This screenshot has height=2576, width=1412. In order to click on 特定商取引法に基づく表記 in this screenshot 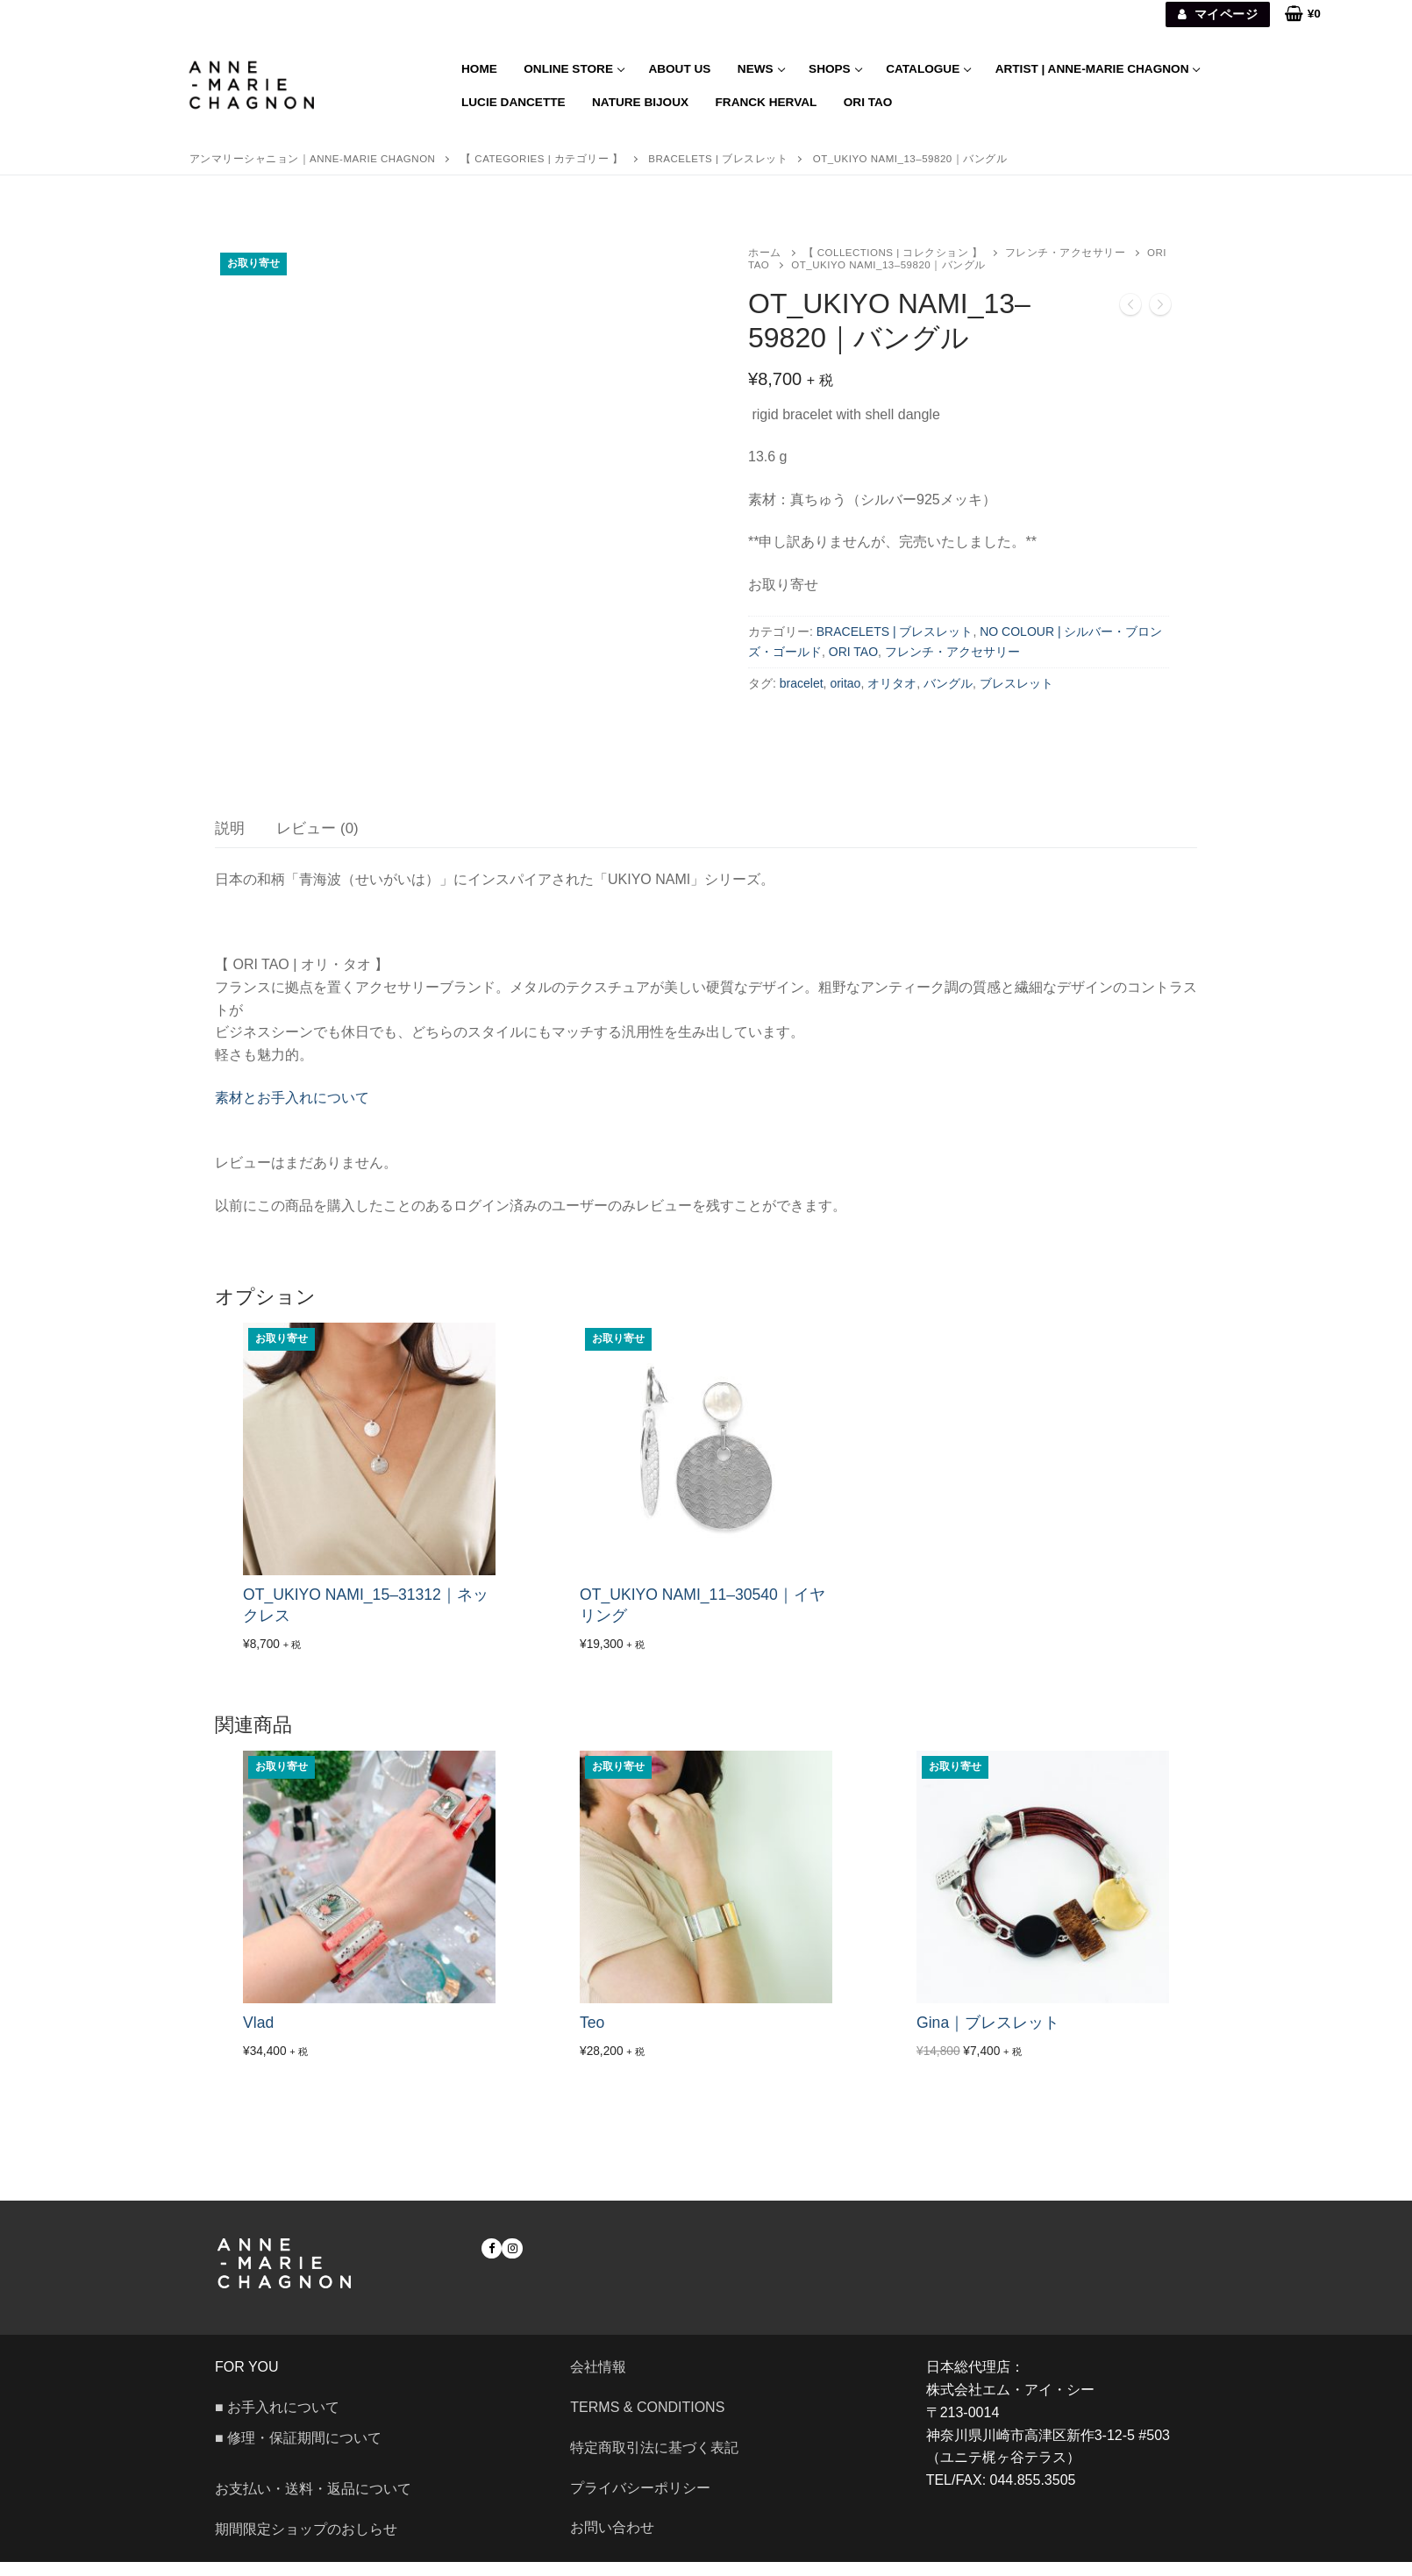, I will do `click(654, 2461)`.